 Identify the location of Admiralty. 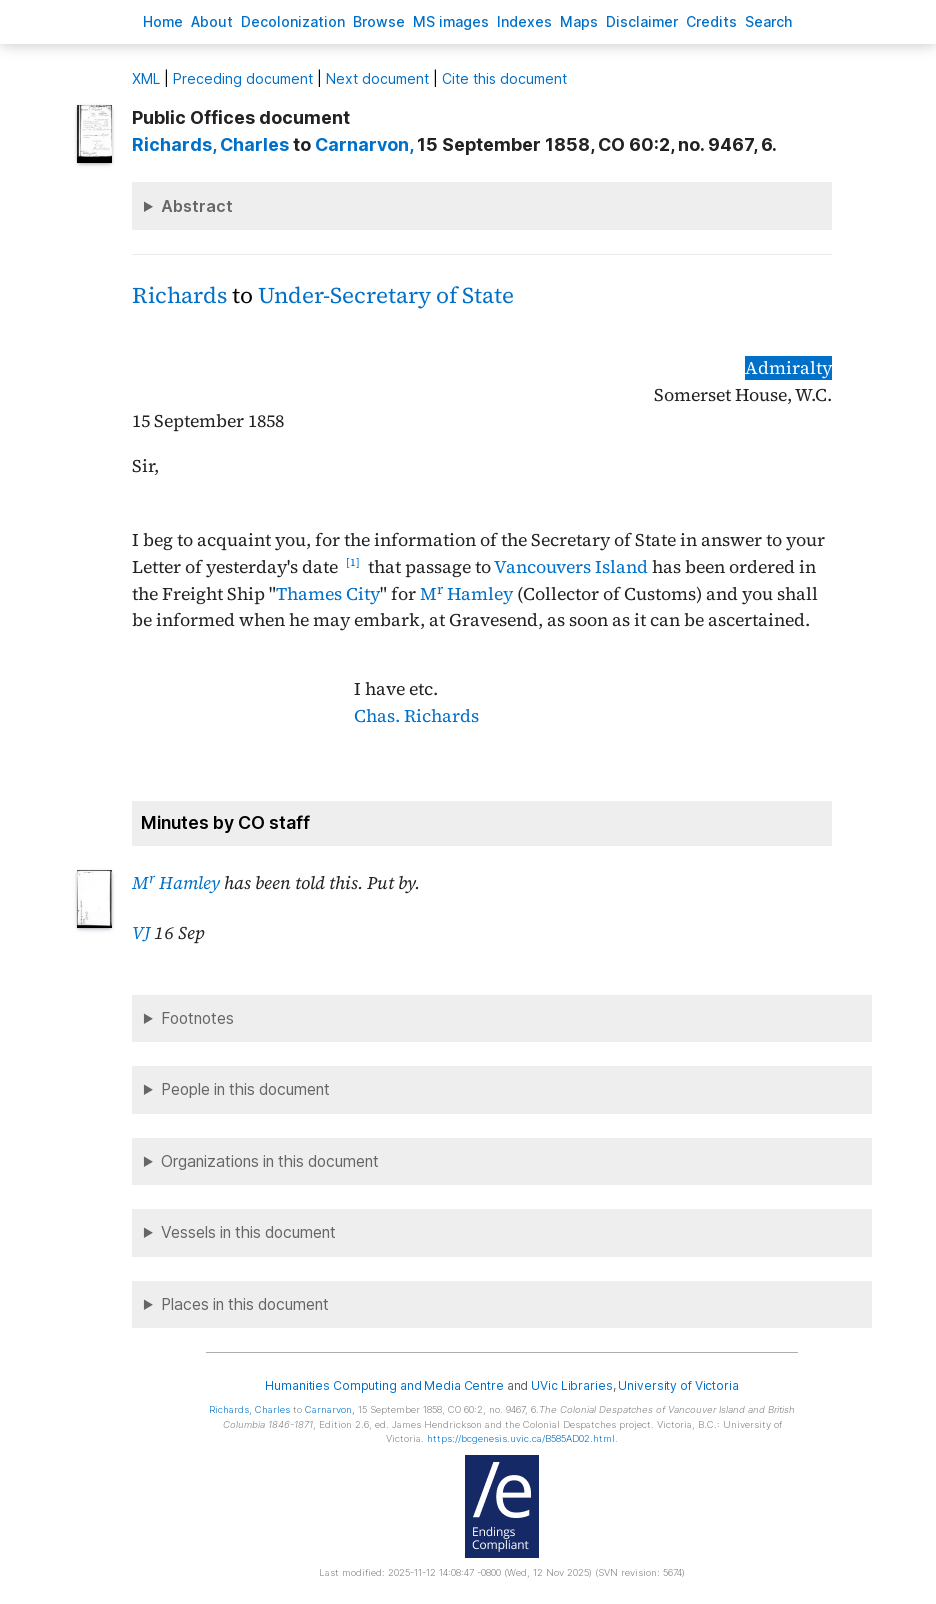
(788, 368).